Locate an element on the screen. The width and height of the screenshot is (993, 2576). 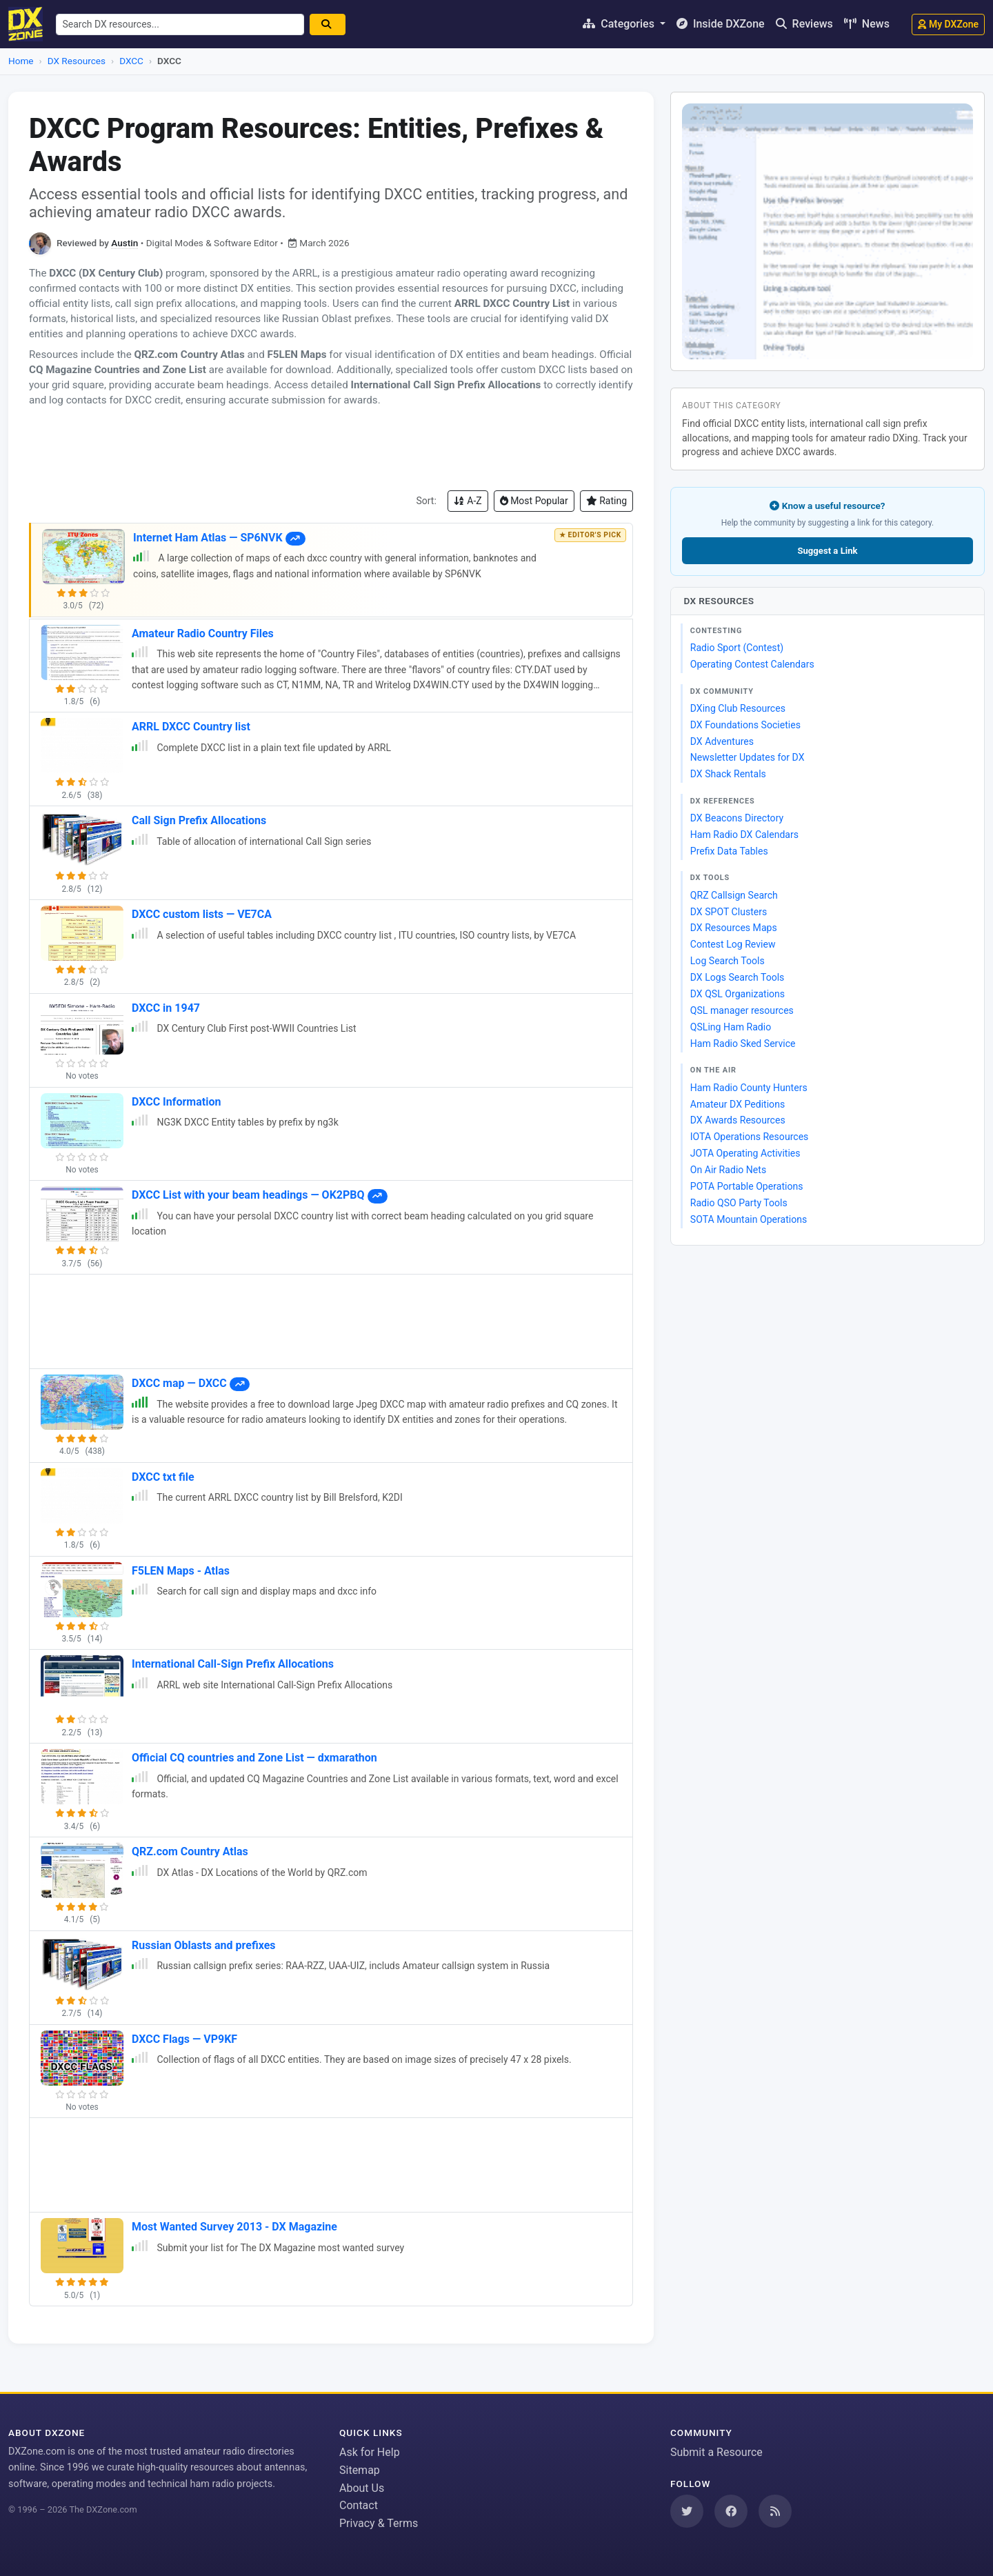
Rating is located at coordinates (606, 500).